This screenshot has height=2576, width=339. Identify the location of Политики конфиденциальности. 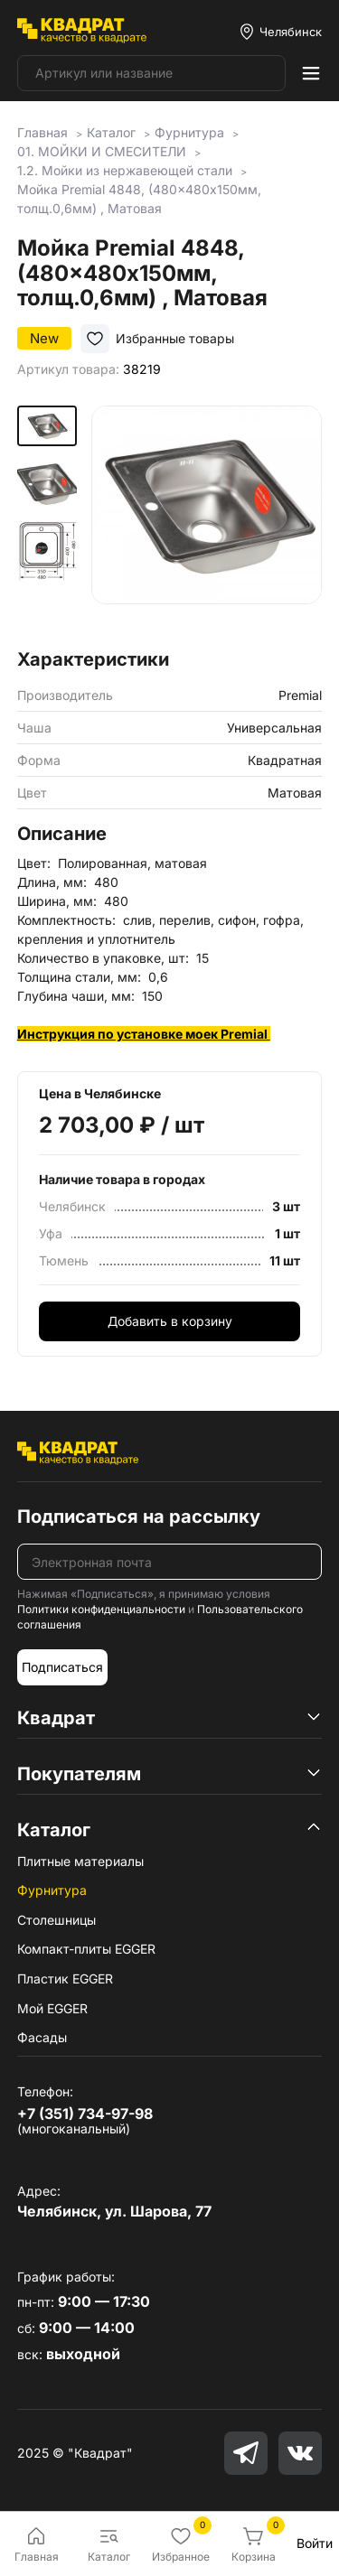
(101, 1609).